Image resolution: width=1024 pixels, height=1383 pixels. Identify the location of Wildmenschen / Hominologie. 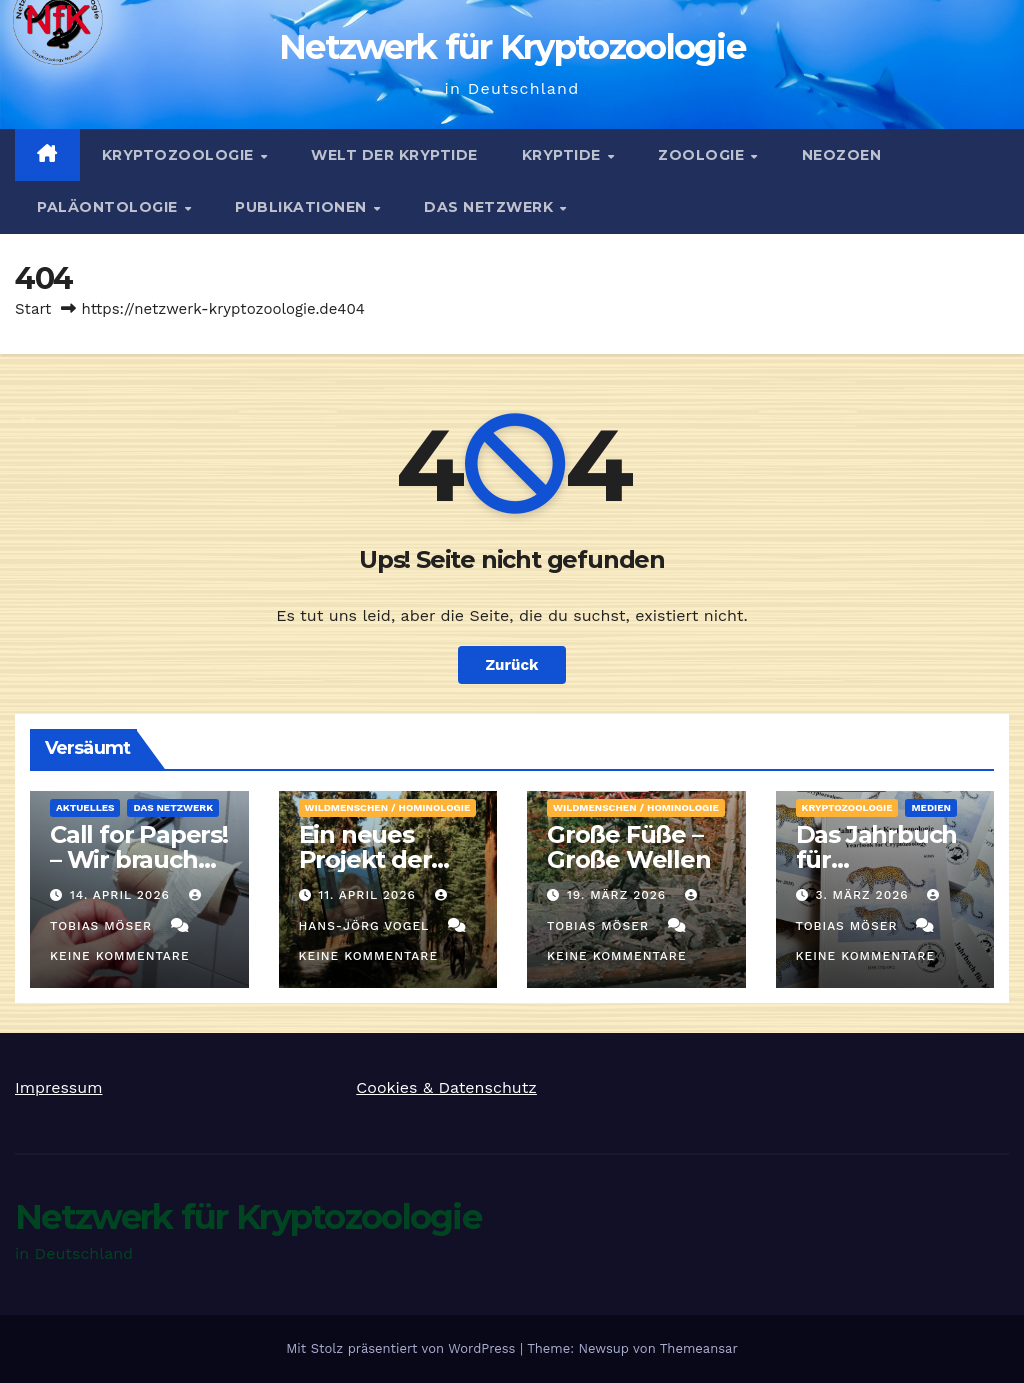
(388, 807).